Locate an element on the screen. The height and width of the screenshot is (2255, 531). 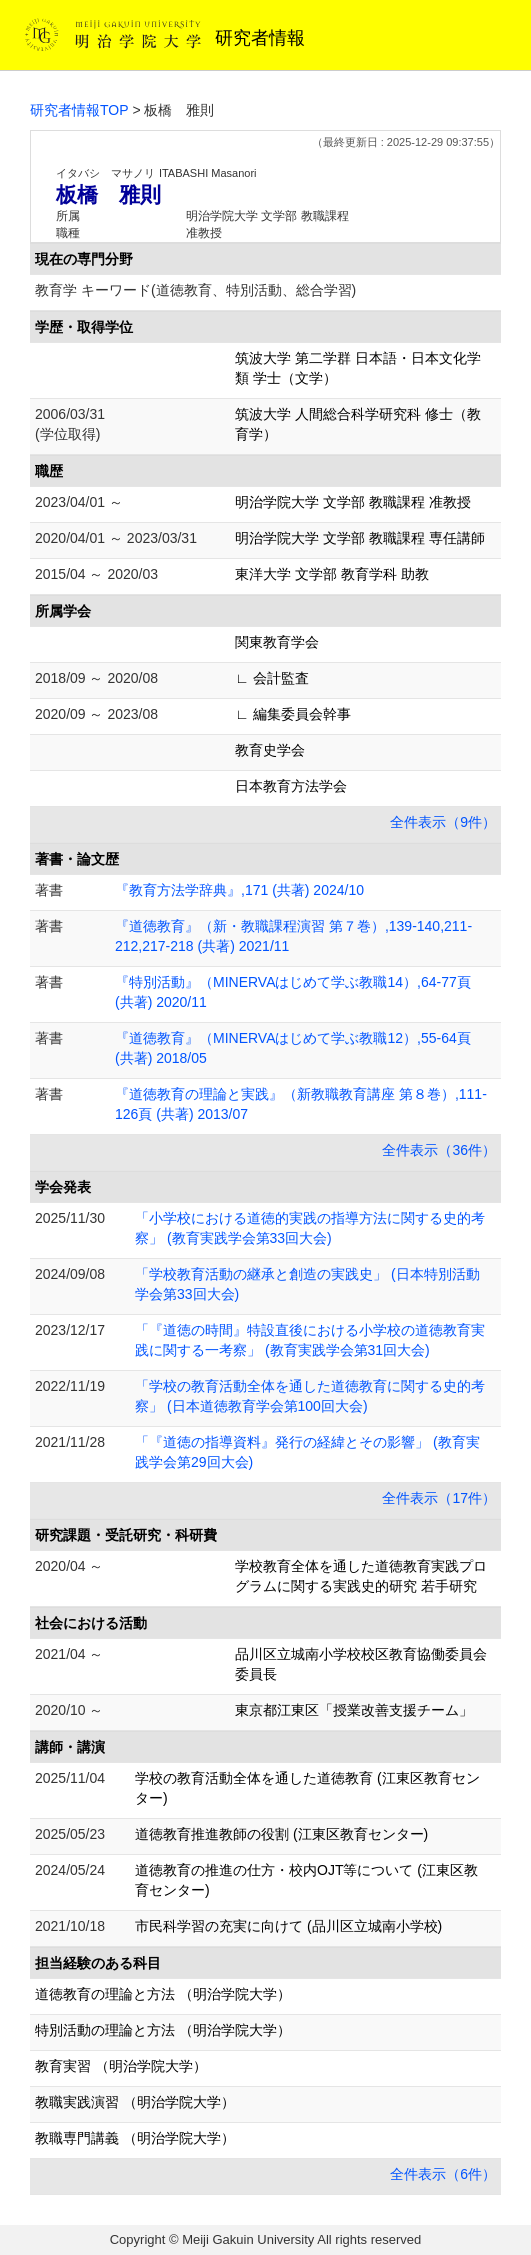
全件表示（36件） is located at coordinates (439, 1150).